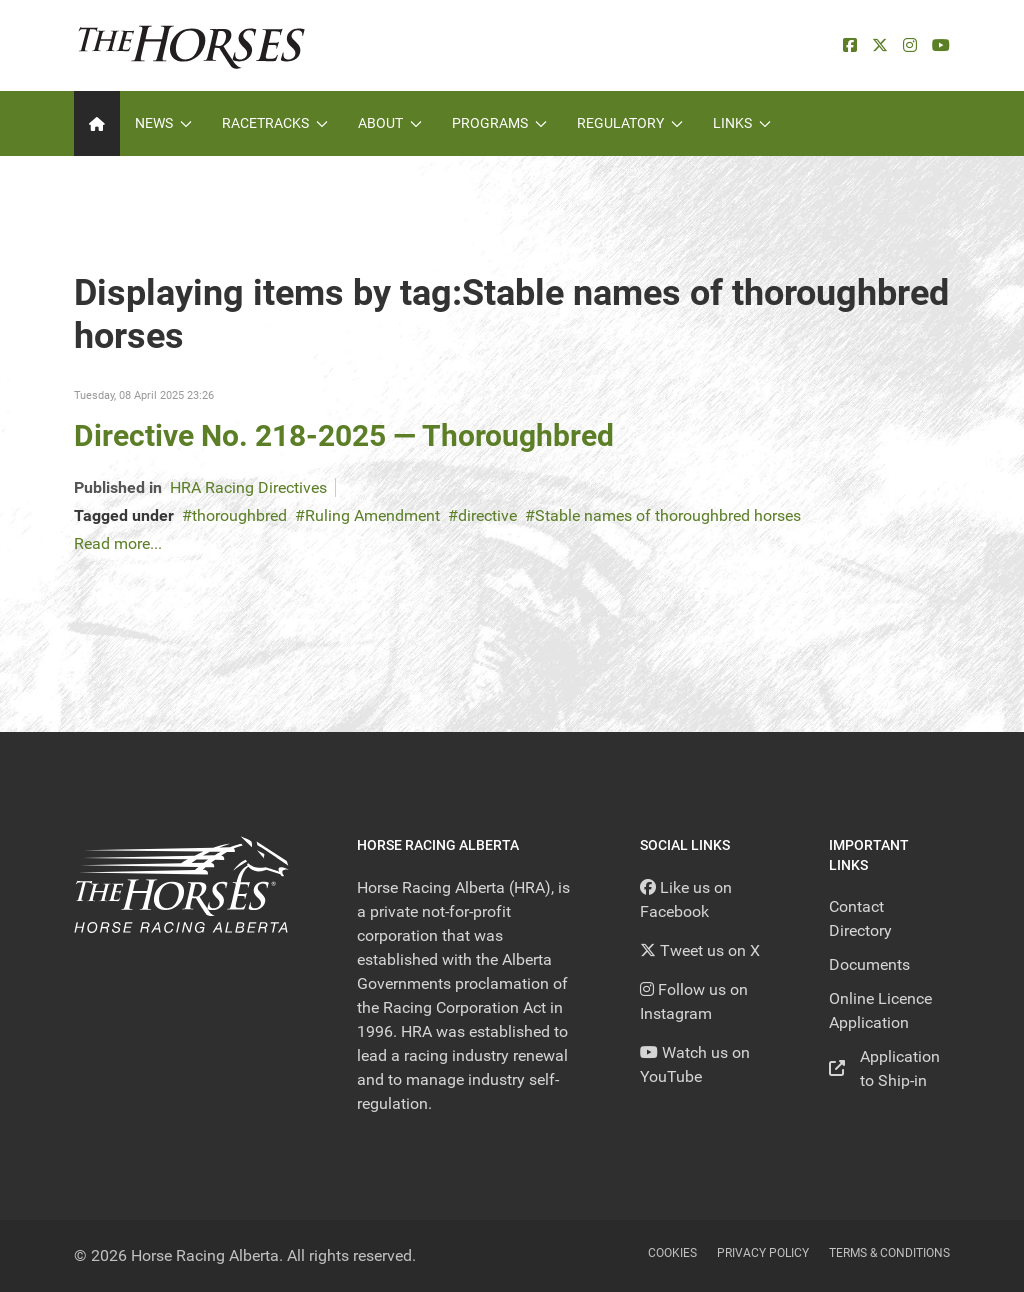 Image resolution: width=1024 pixels, height=1292 pixels. Describe the element at coordinates (763, 1253) in the screenshot. I see `Privacy Policy` at that location.